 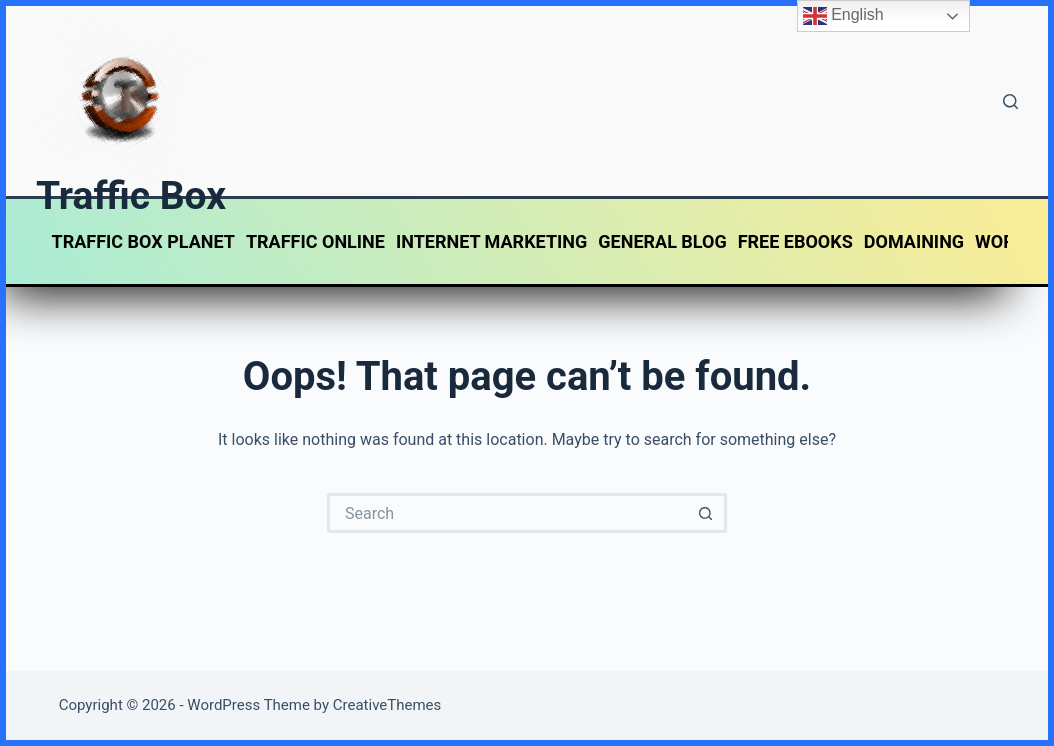 I want to click on [Search button], so click(x=707, y=513).